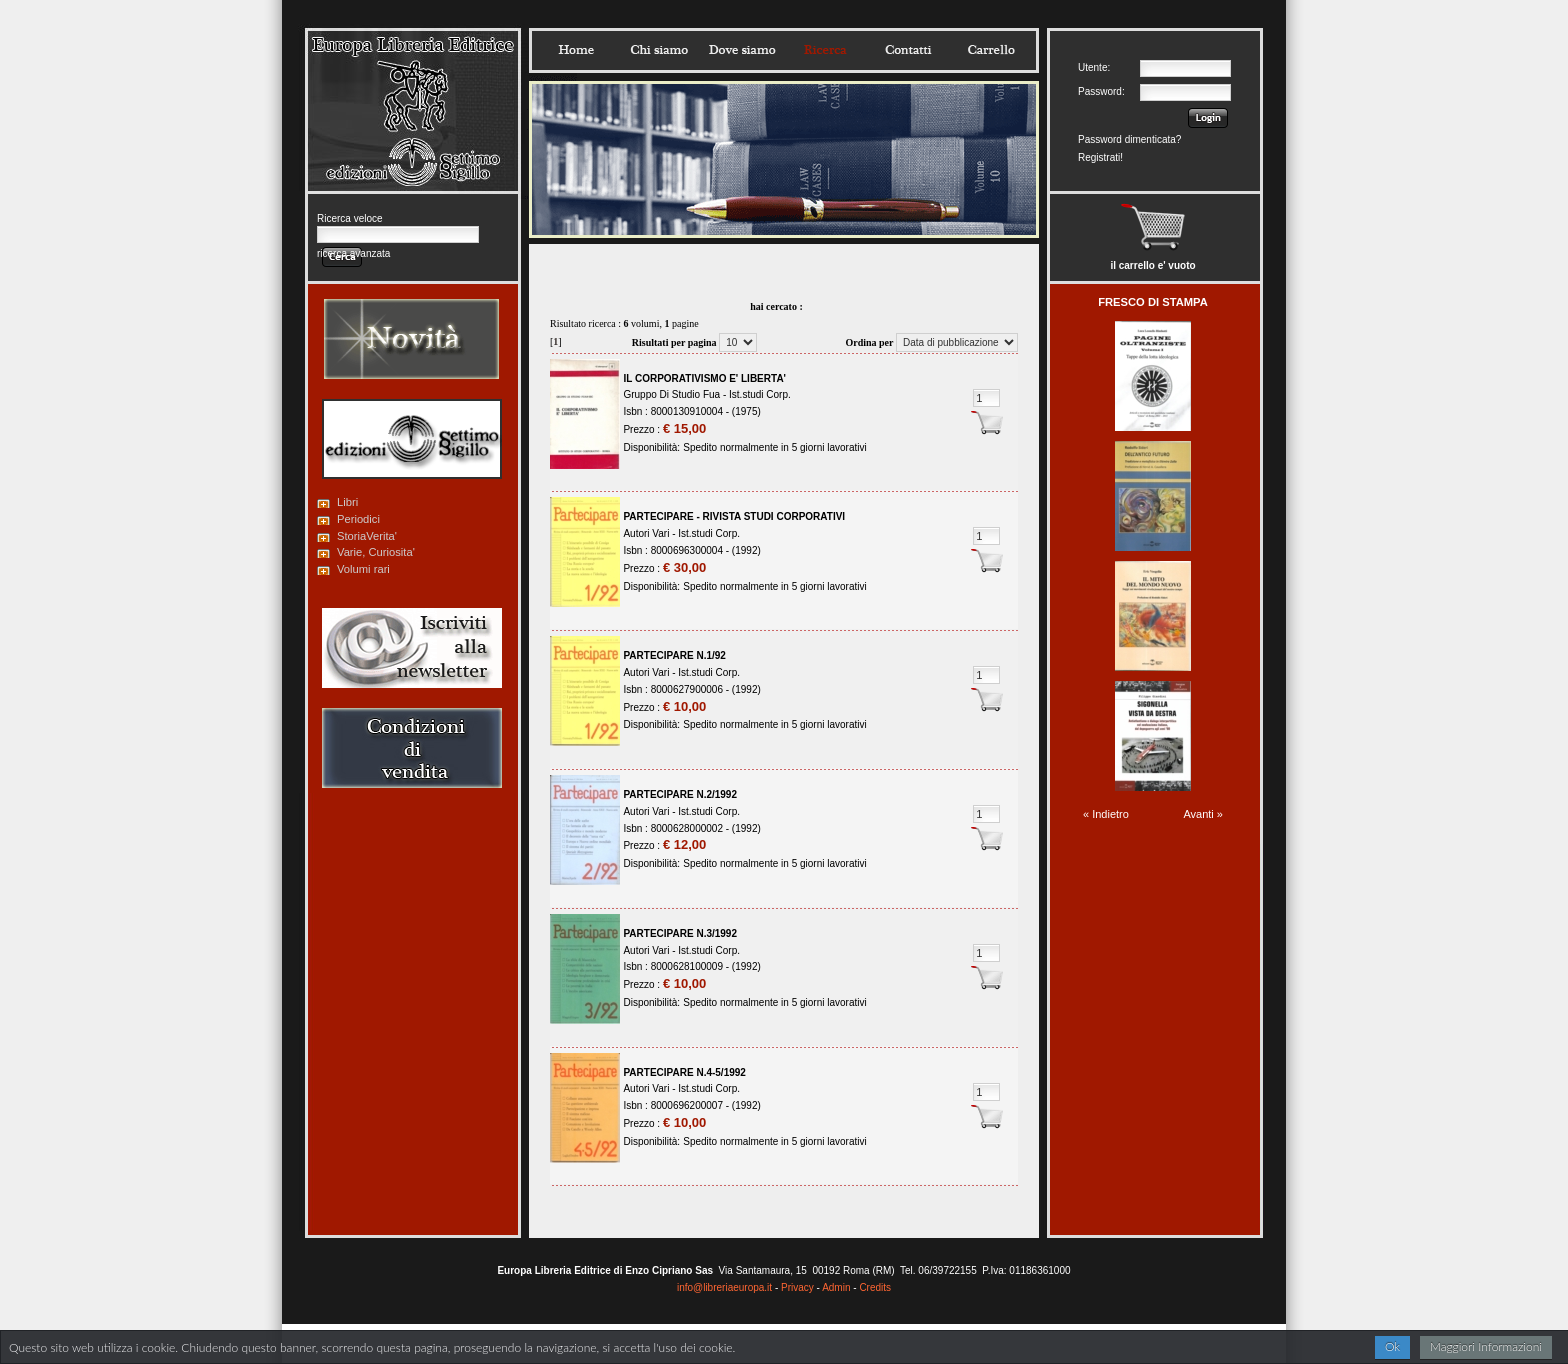 Image resolution: width=1568 pixels, height=1364 pixels. What do you see at coordinates (576, 50) in the screenshot?
I see `Home` at bounding box center [576, 50].